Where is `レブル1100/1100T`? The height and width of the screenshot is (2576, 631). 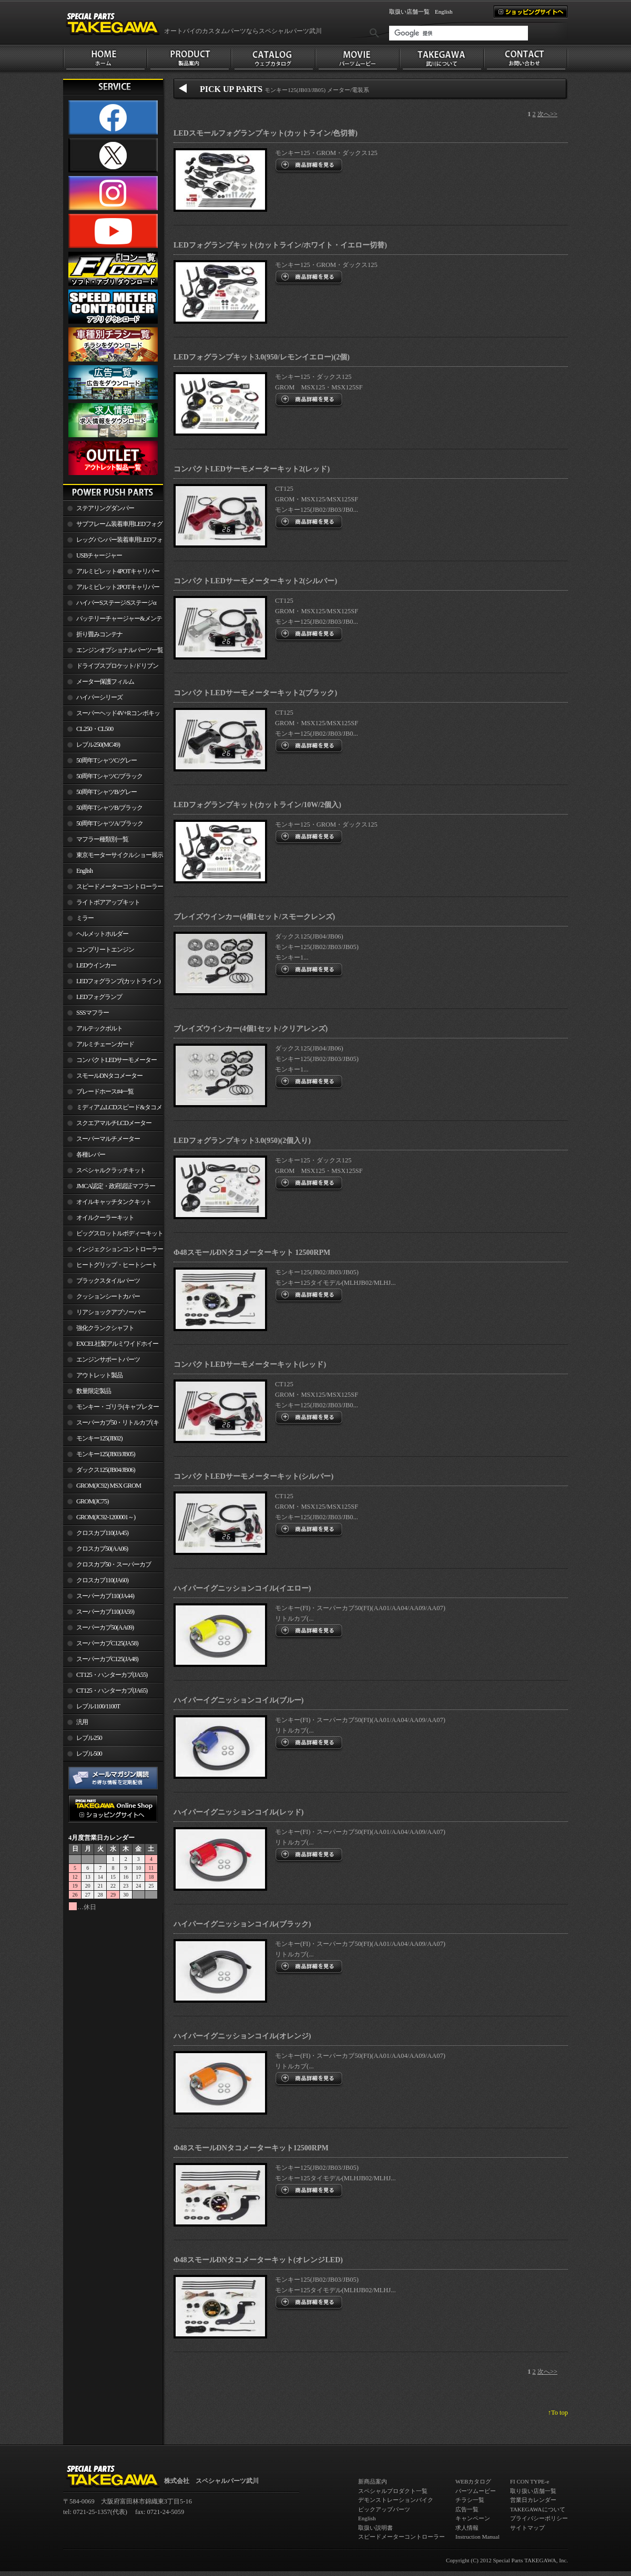
レブル1100/1100T is located at coordinates (98, 1706).